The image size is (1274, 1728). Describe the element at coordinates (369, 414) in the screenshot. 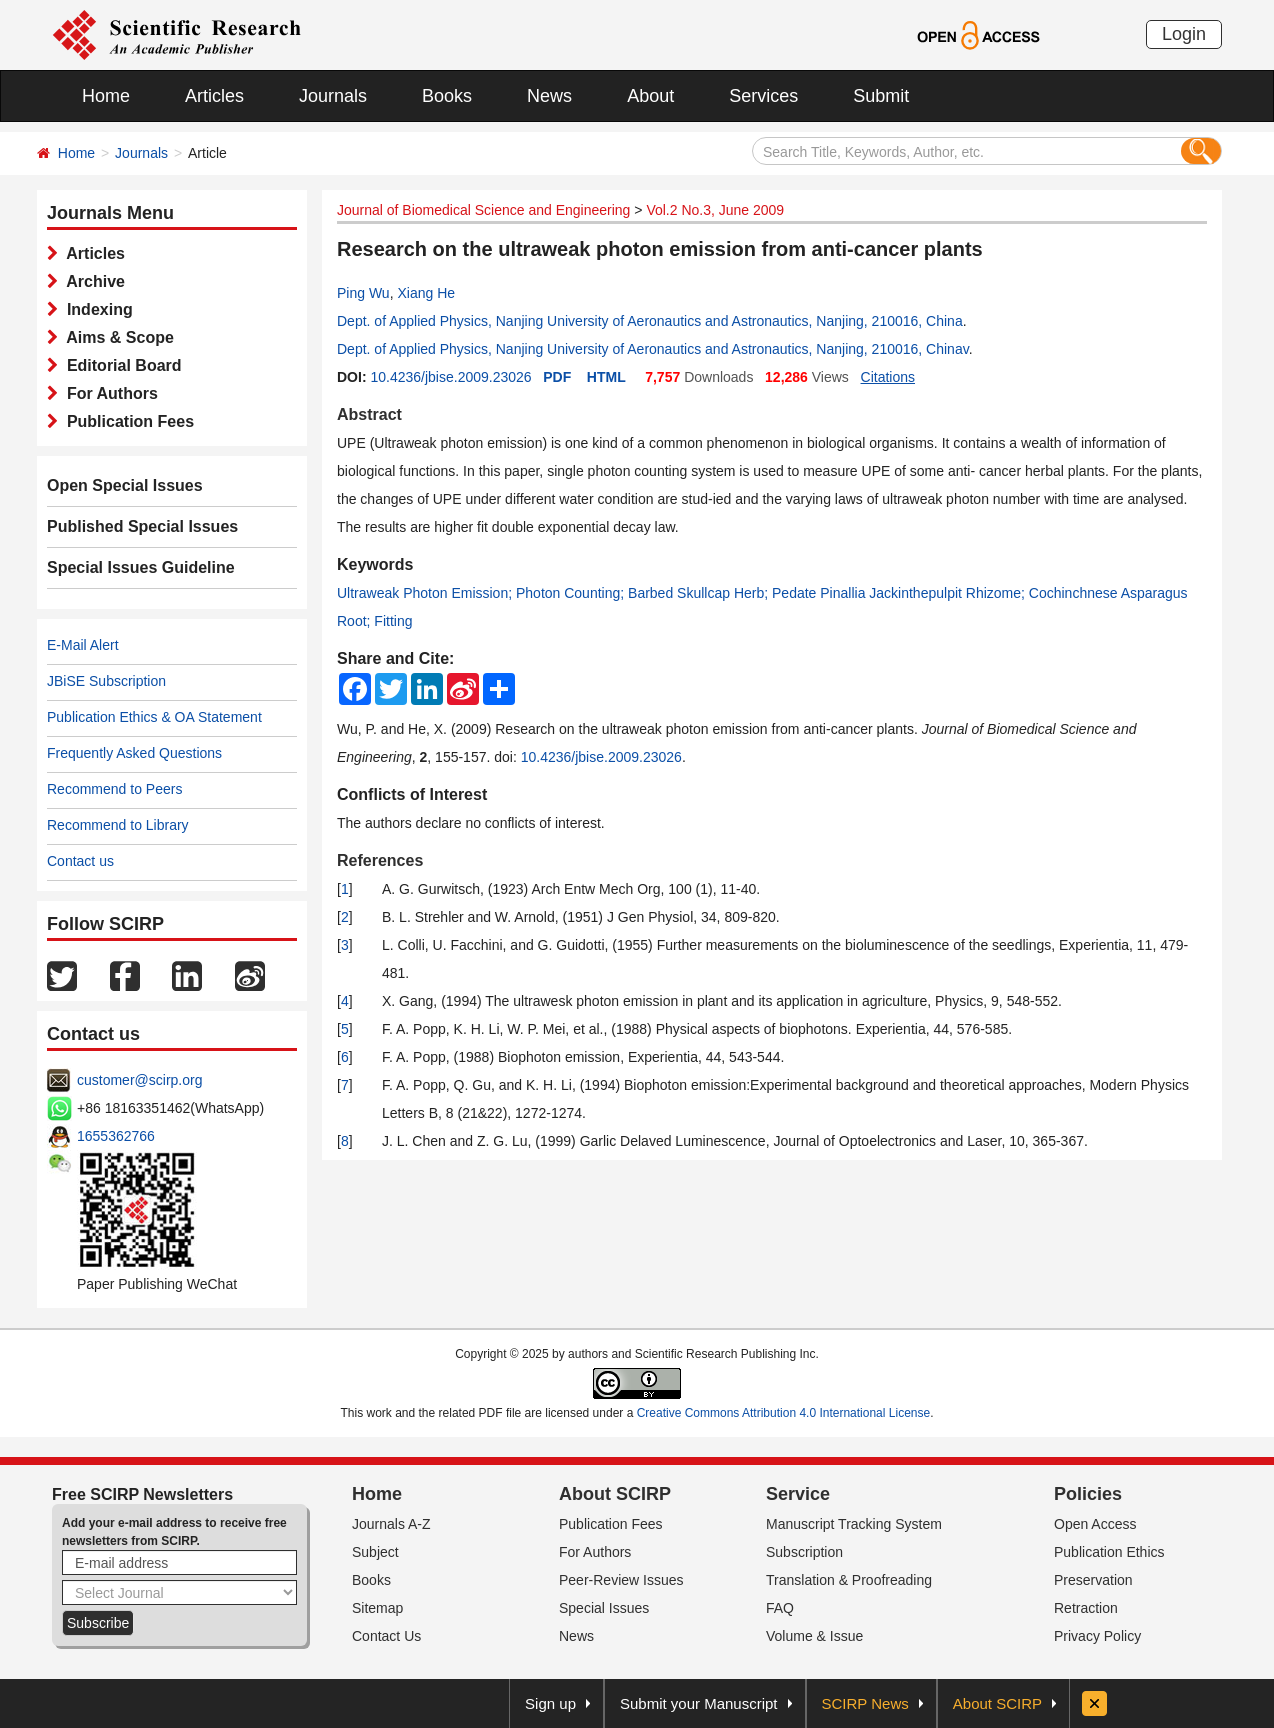

I see `Abstract` at that location.